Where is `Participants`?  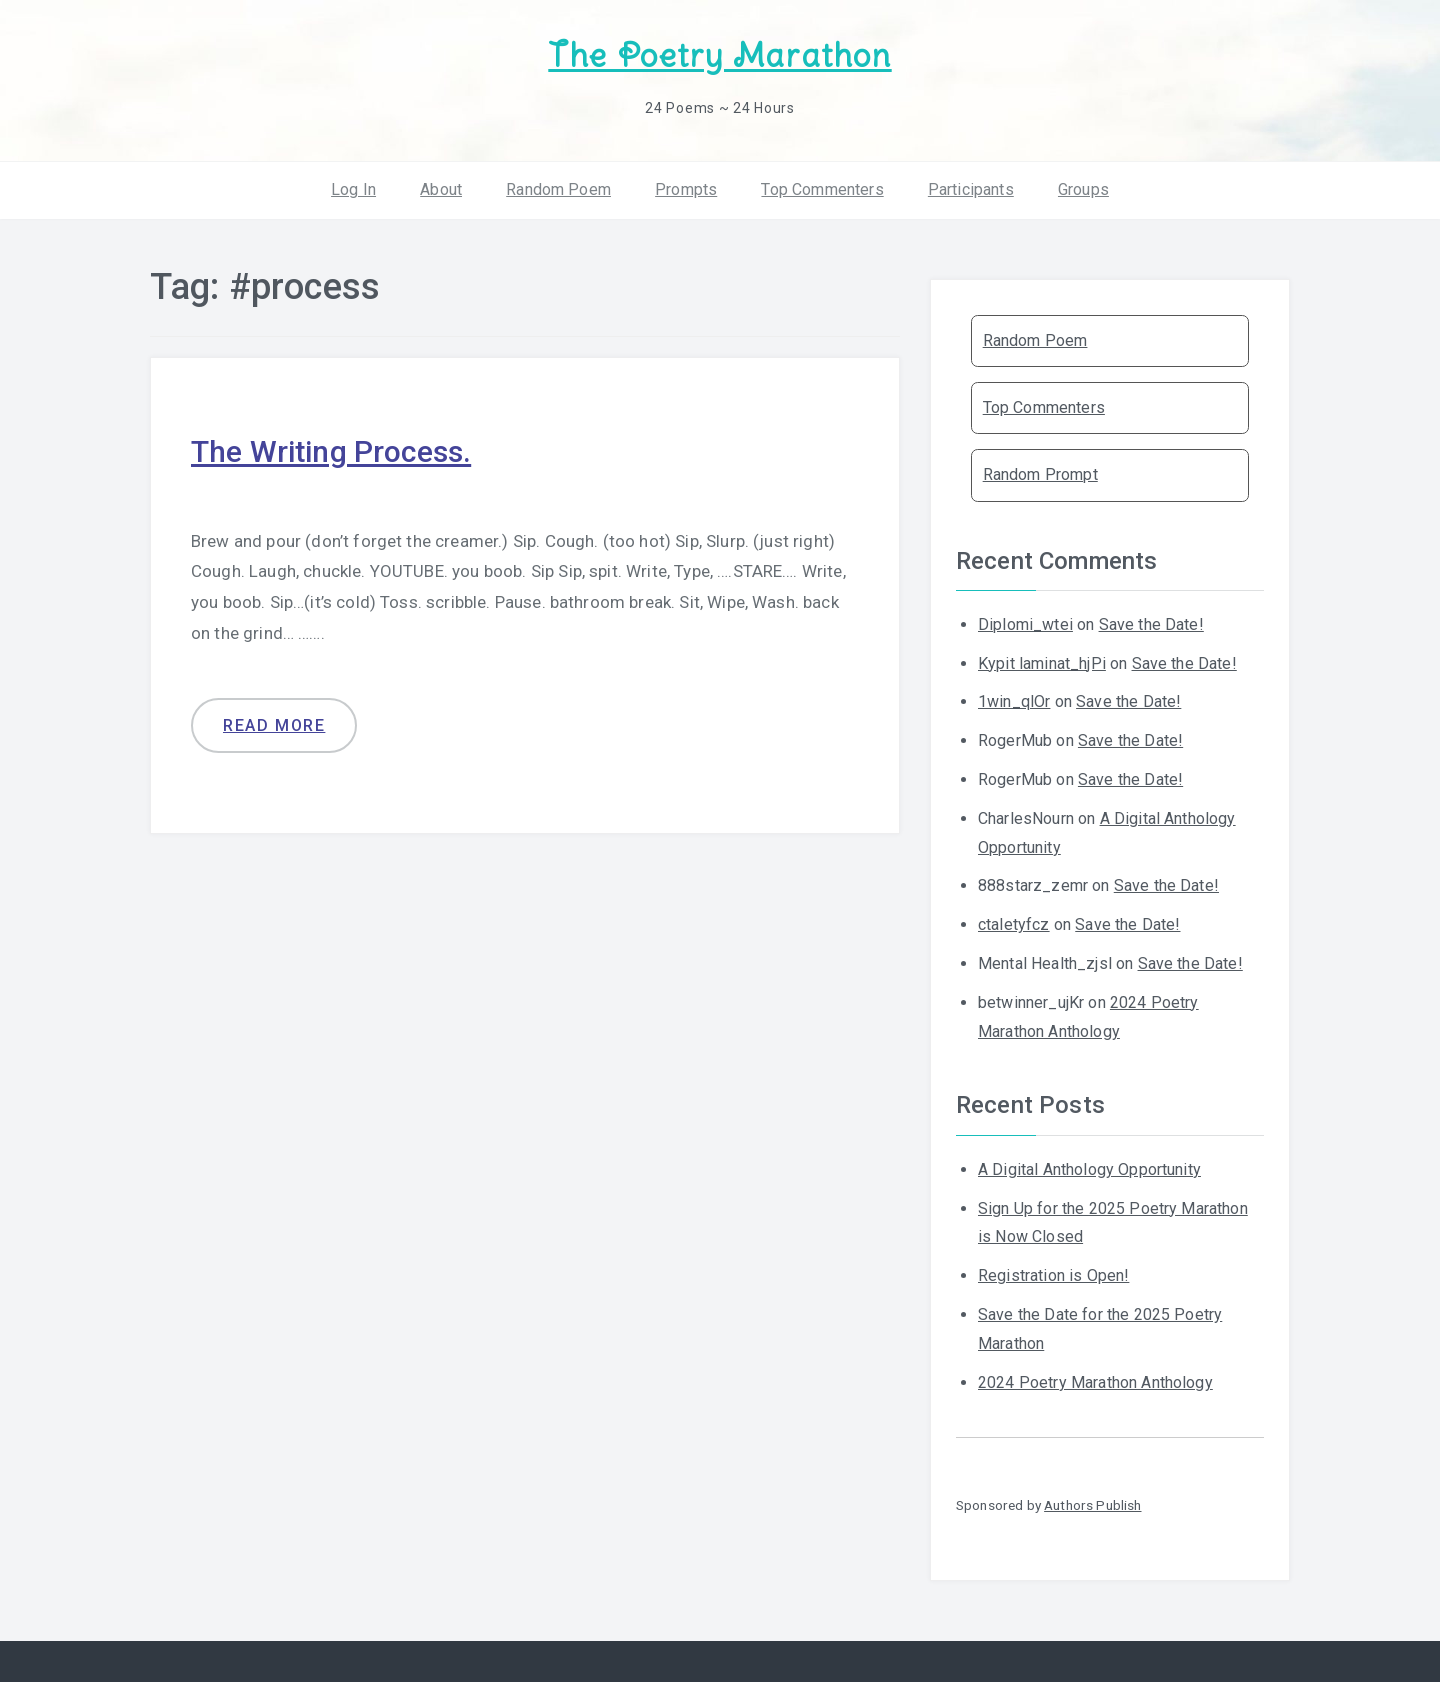 Participants is located at coordinates (971, 189).